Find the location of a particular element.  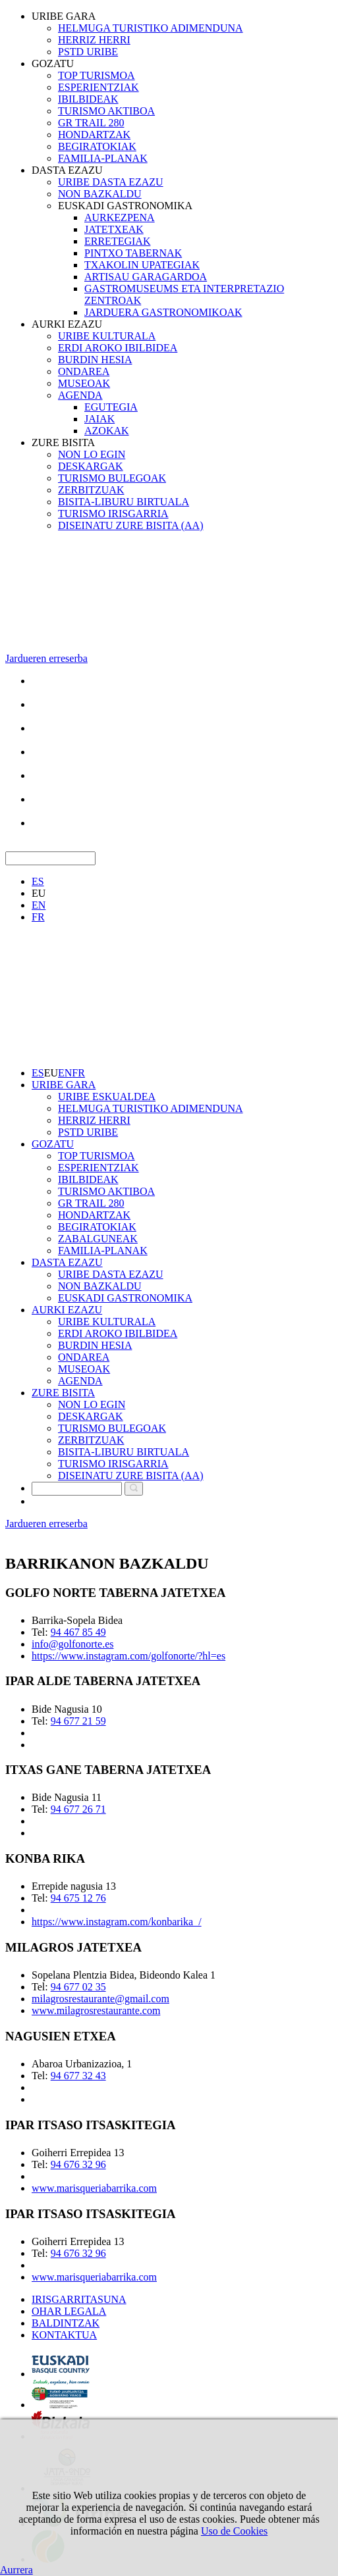

EN is located at coordinates (38, 905).